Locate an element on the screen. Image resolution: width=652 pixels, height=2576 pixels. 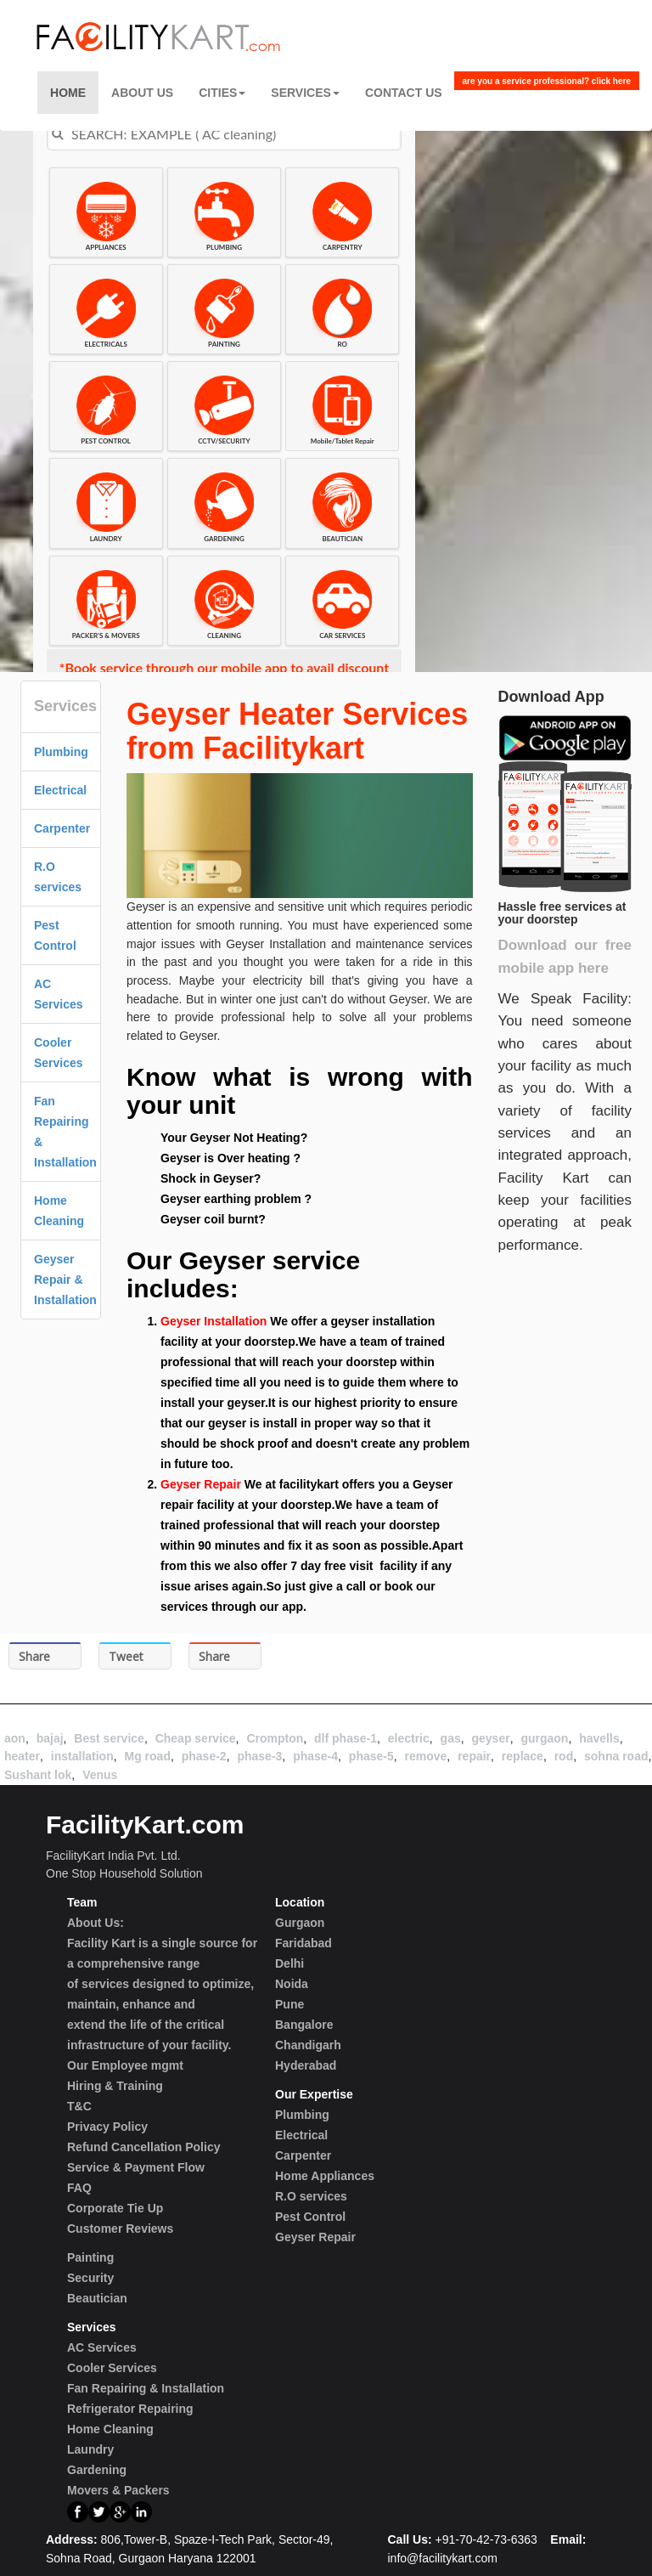
Venus is located at coordinates (99, 1775).